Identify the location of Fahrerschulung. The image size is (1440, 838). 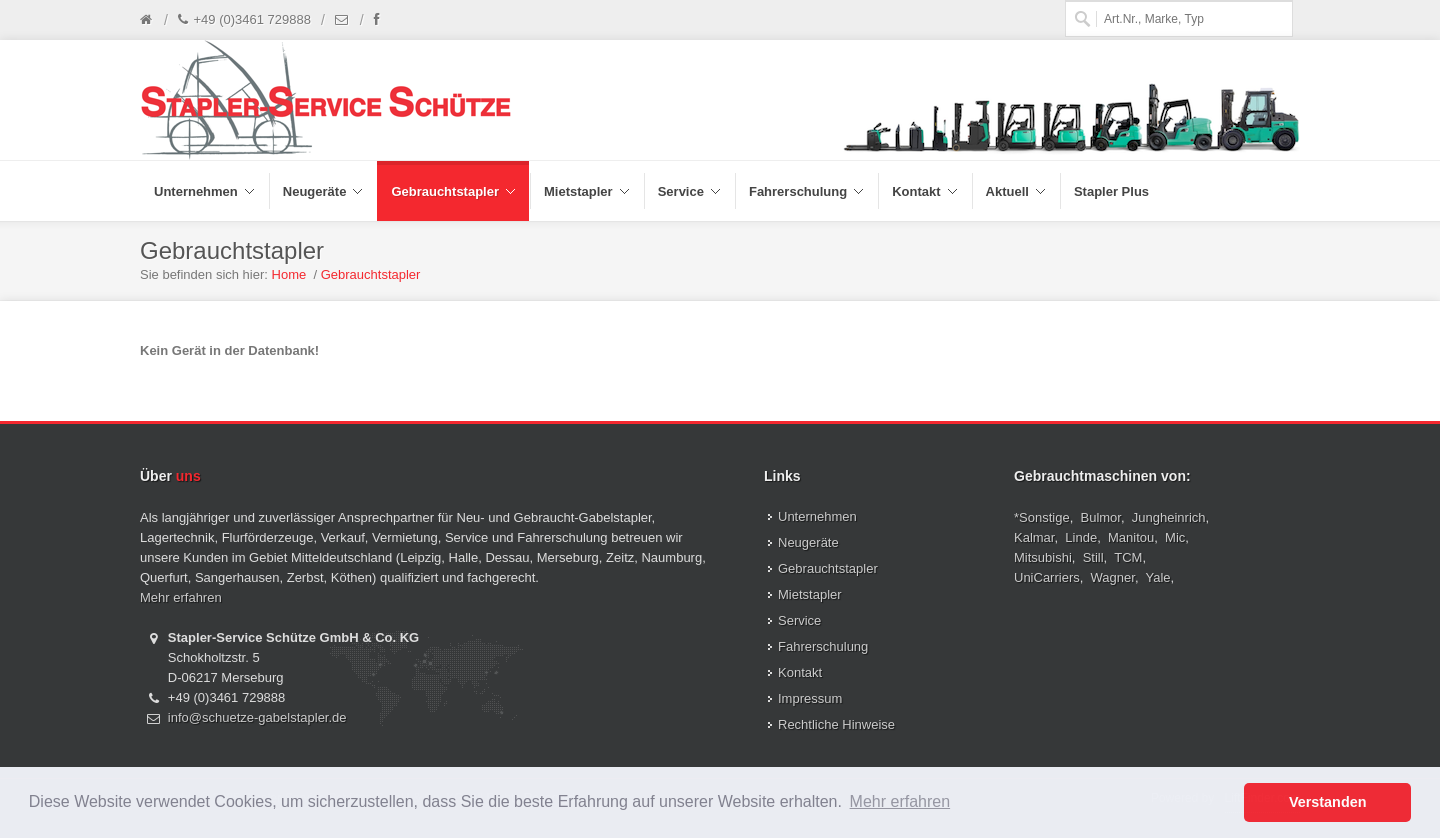
(823, 646).